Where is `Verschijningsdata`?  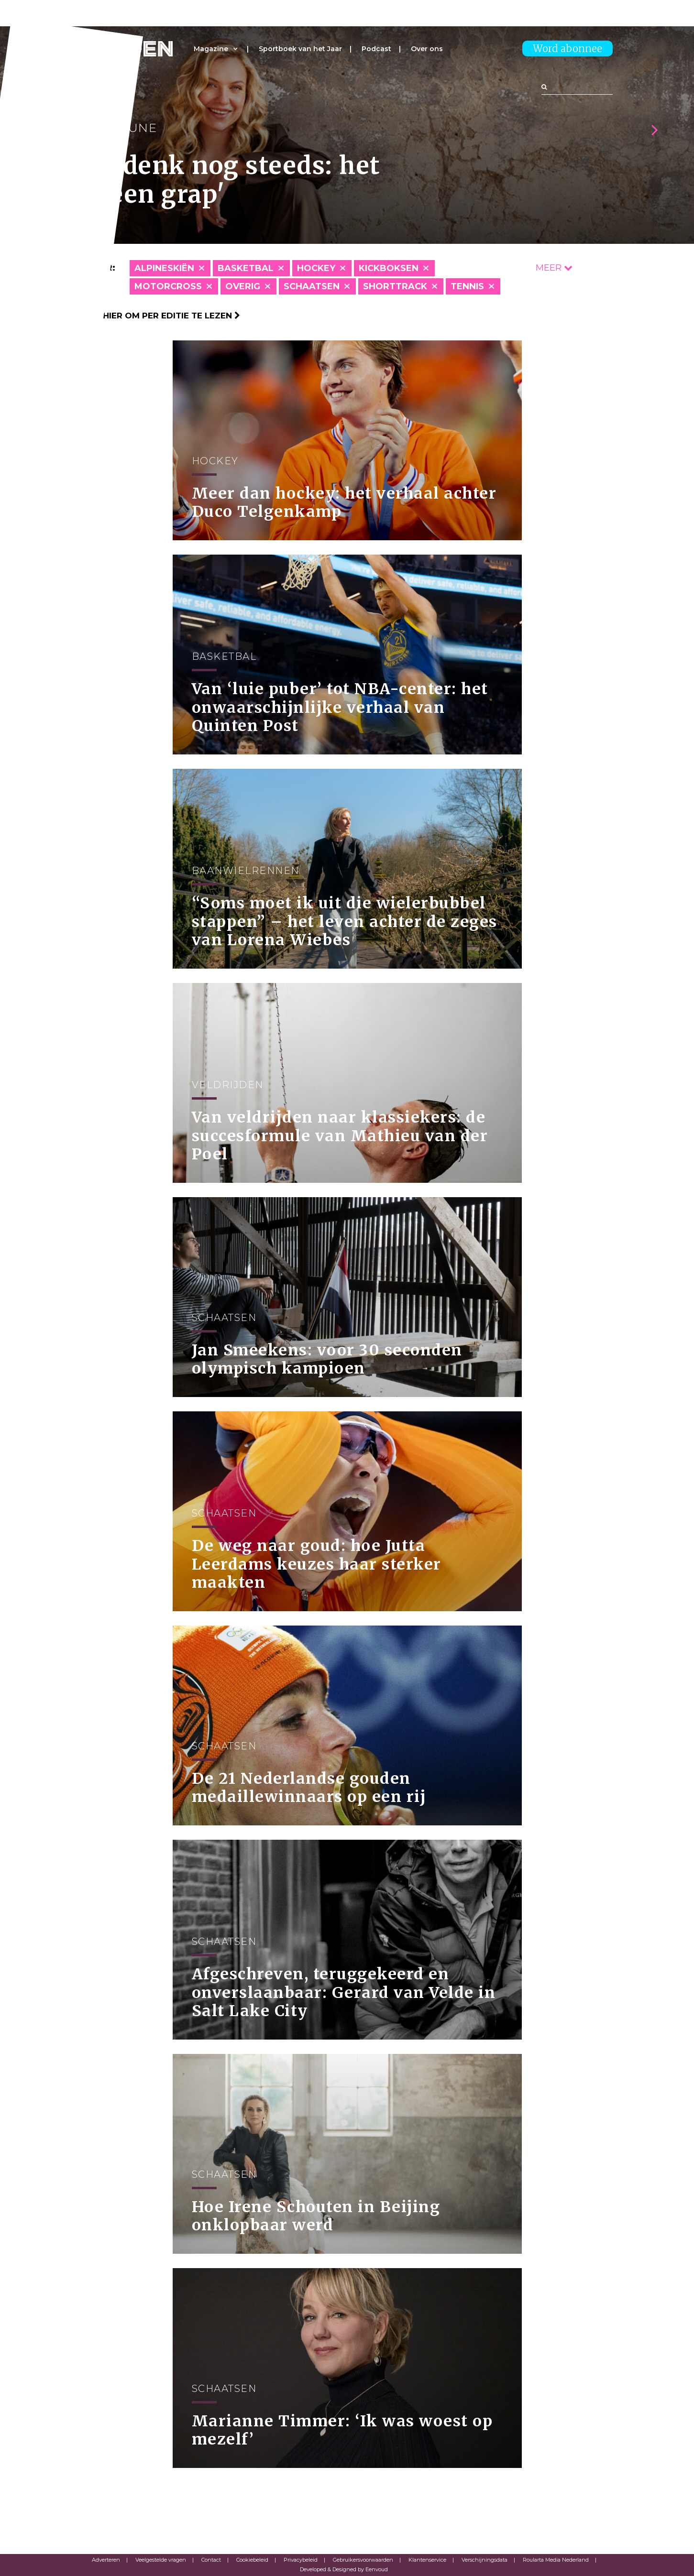 Verschijningsdata is located at coordinates (484, 2559).